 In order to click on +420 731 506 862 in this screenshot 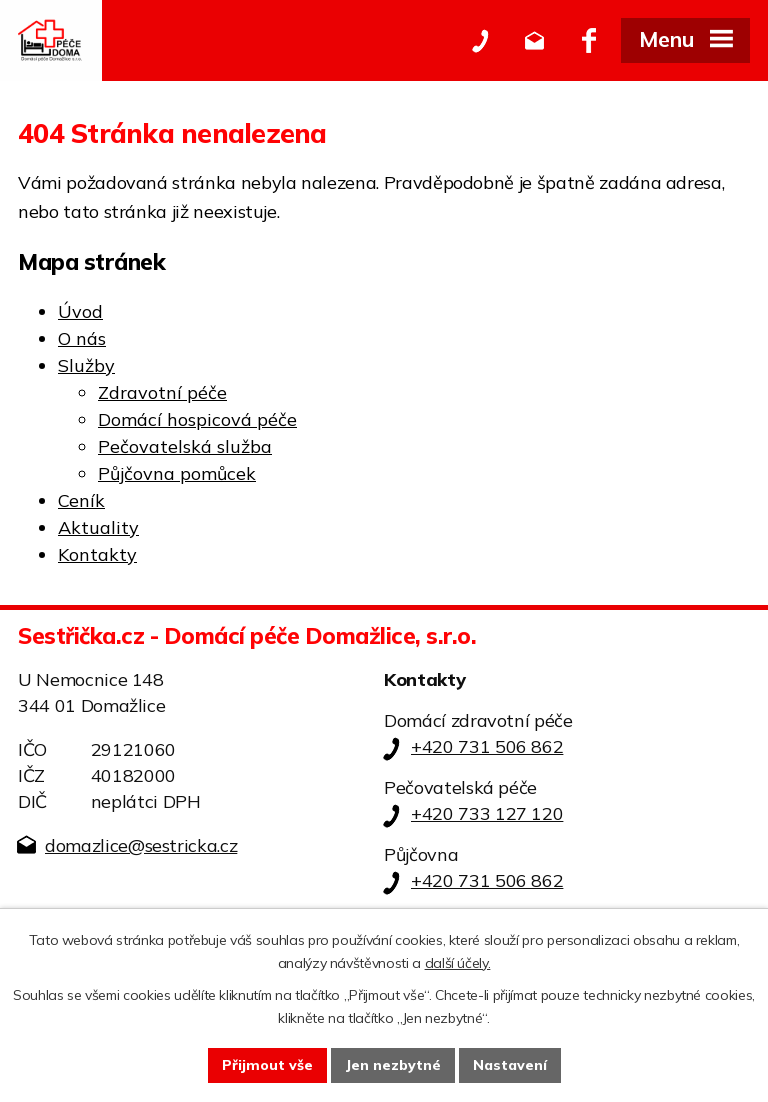, I will do `click(487, 746)`.